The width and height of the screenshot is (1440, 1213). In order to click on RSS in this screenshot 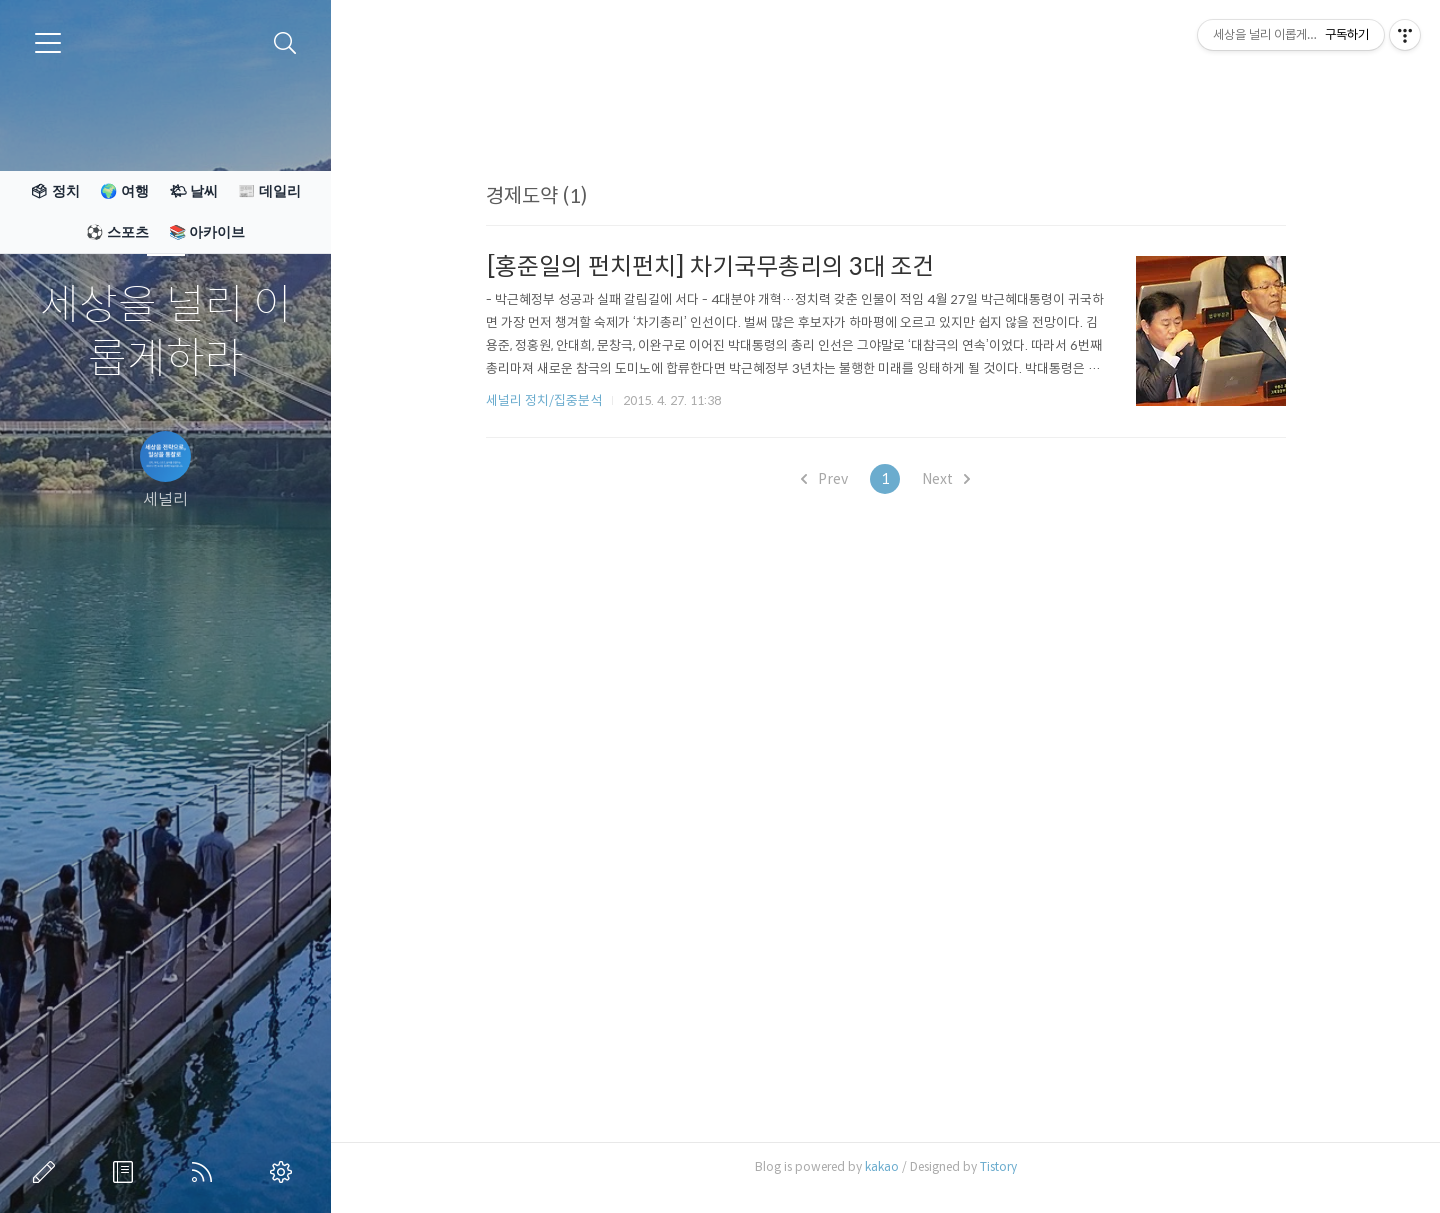, I will do `click(206, 1172)`.